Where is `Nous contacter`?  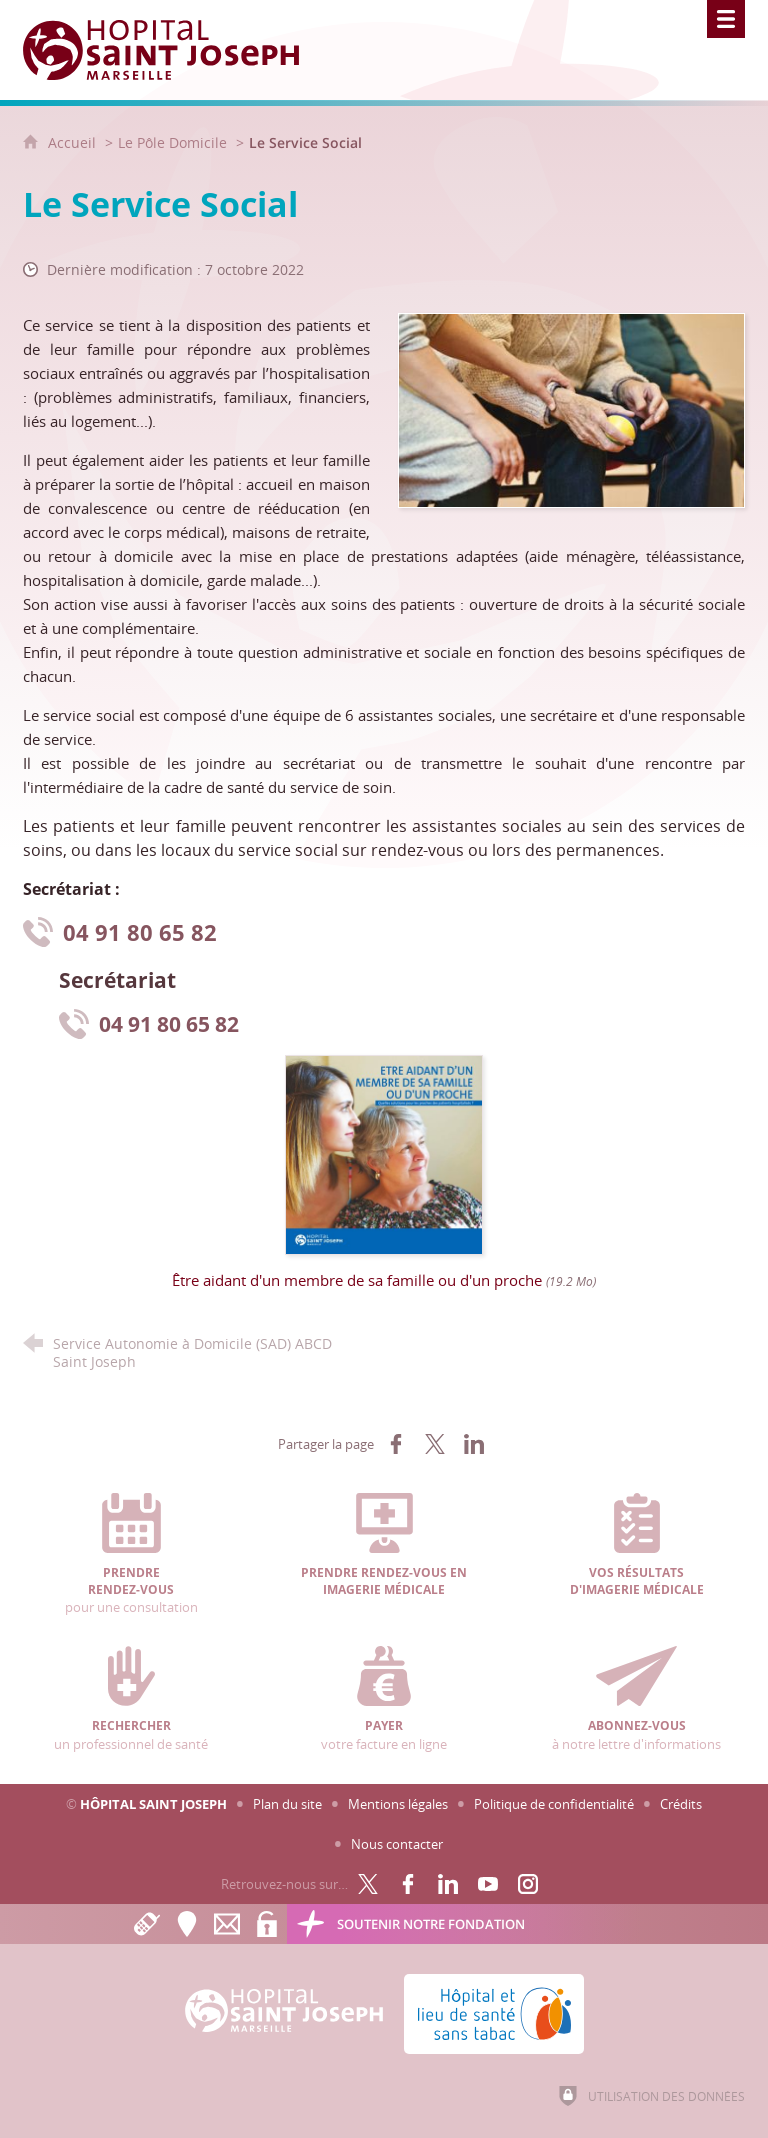 Nous contacter is located at coordinates (397, 1844).